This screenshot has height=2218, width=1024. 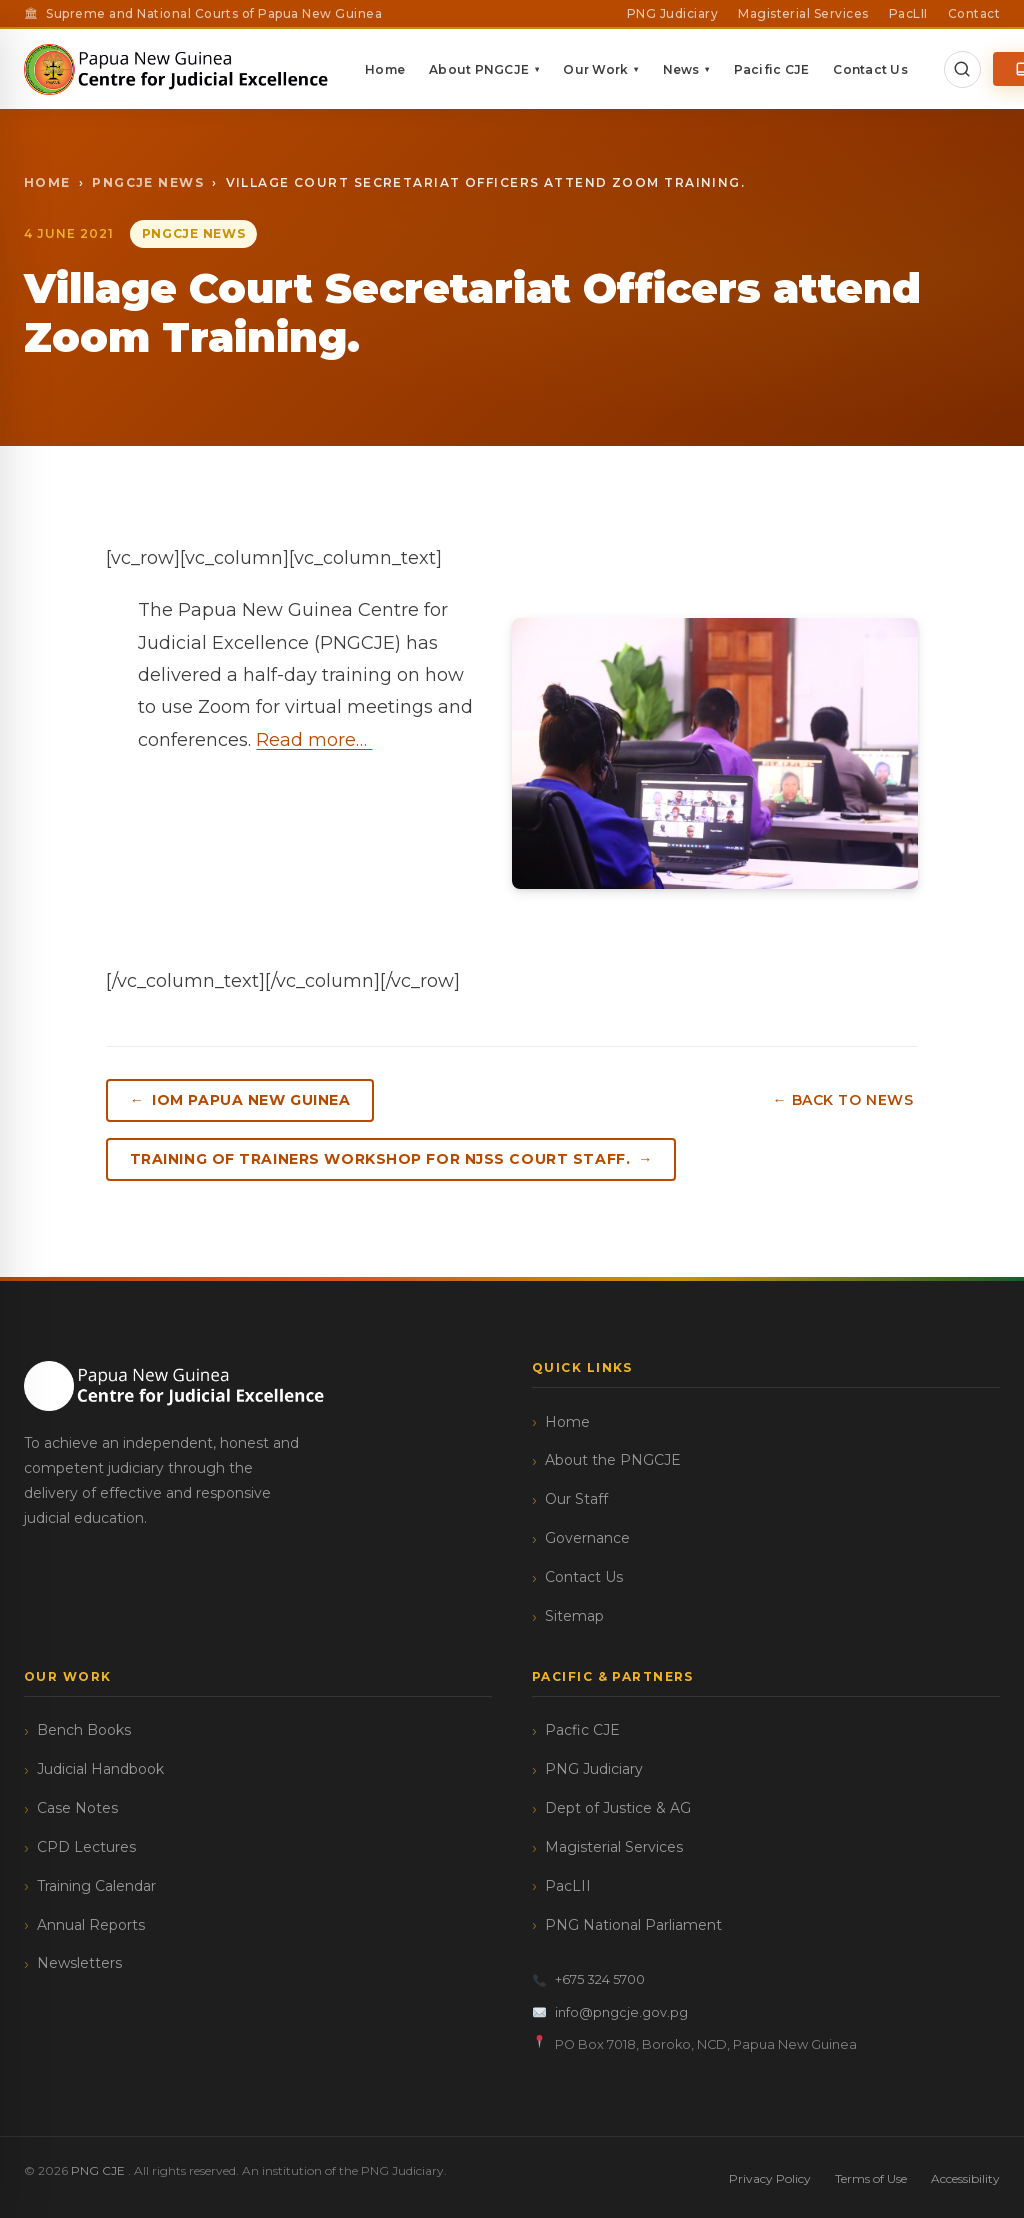 What do you see at coordinates (633, 1922) in the screenshot?
I see `PNG National Parliament` at bounding box center [633, 1922].